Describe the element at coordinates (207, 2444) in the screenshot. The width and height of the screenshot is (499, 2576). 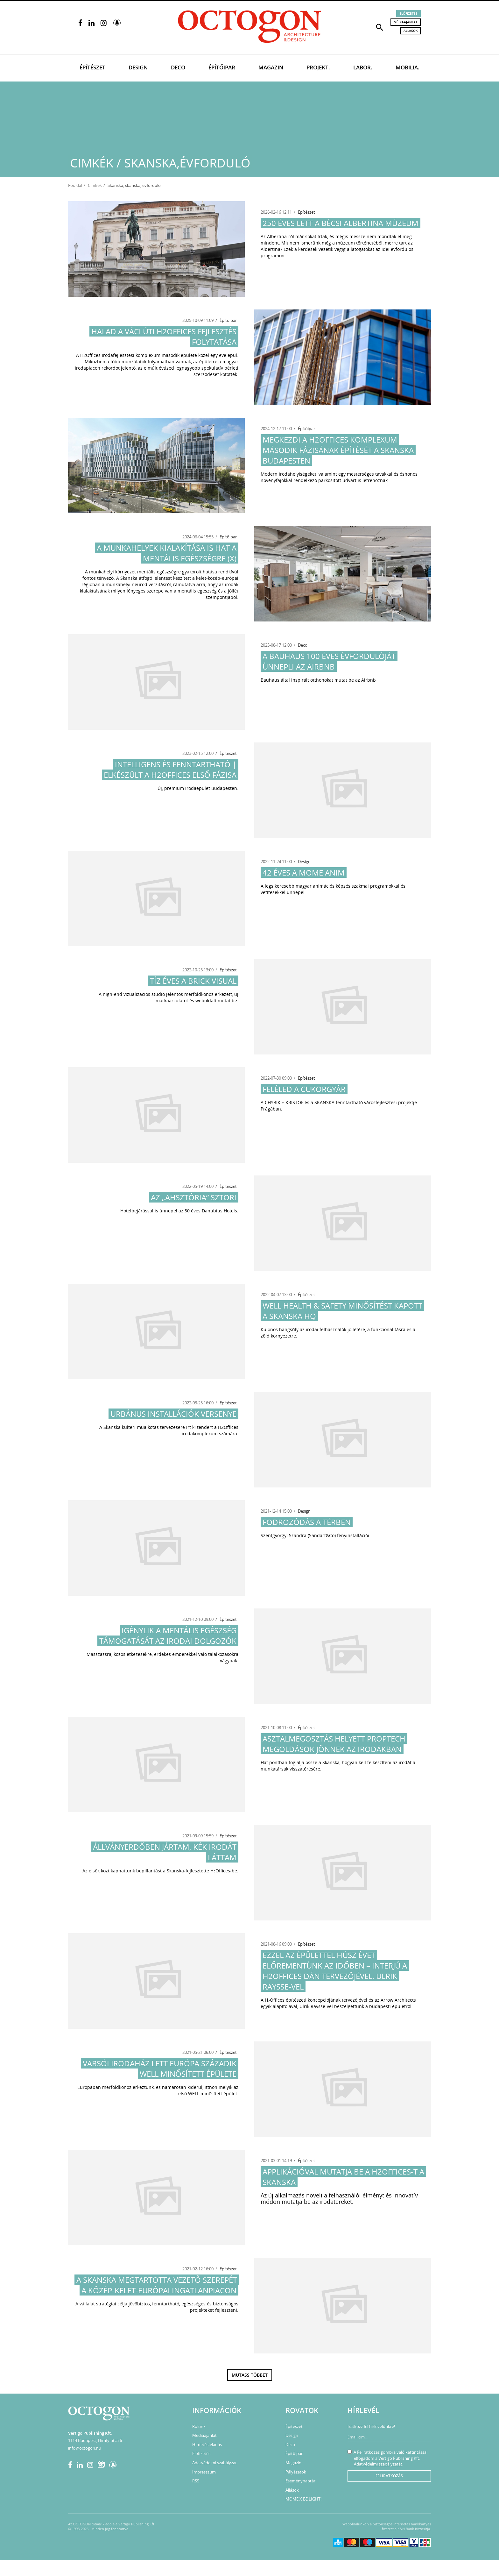
I see `Hirdetésfeladás` at that location.